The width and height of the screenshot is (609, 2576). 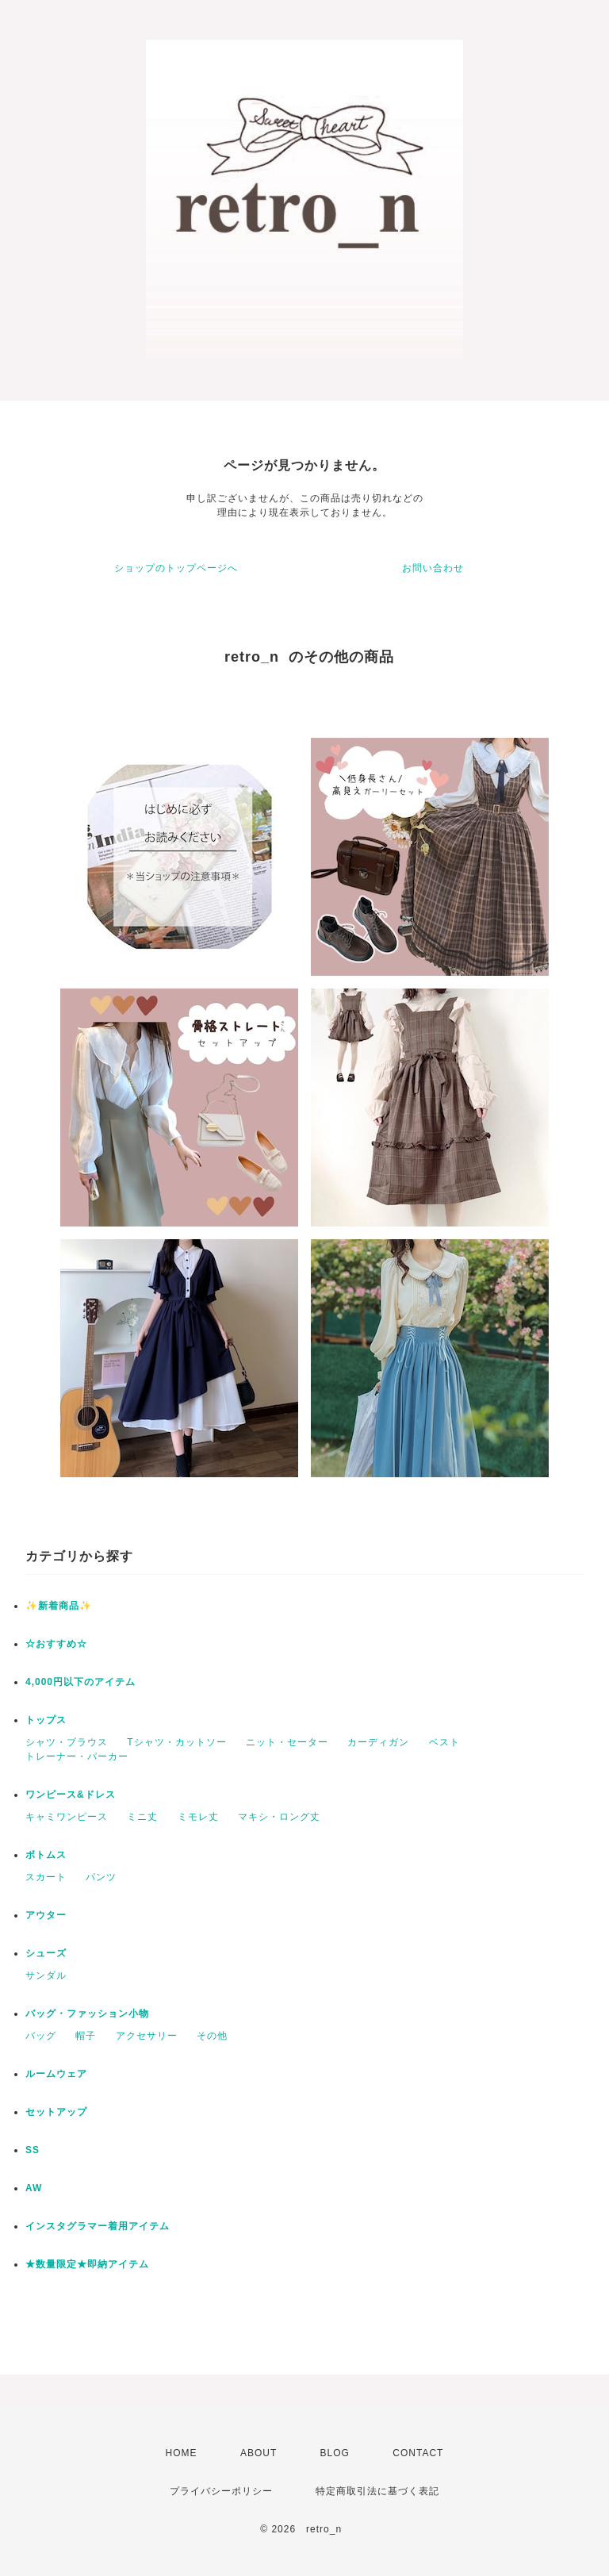 I want to click on 4,000円以下のアイテム, so click(x=80, y=1681).